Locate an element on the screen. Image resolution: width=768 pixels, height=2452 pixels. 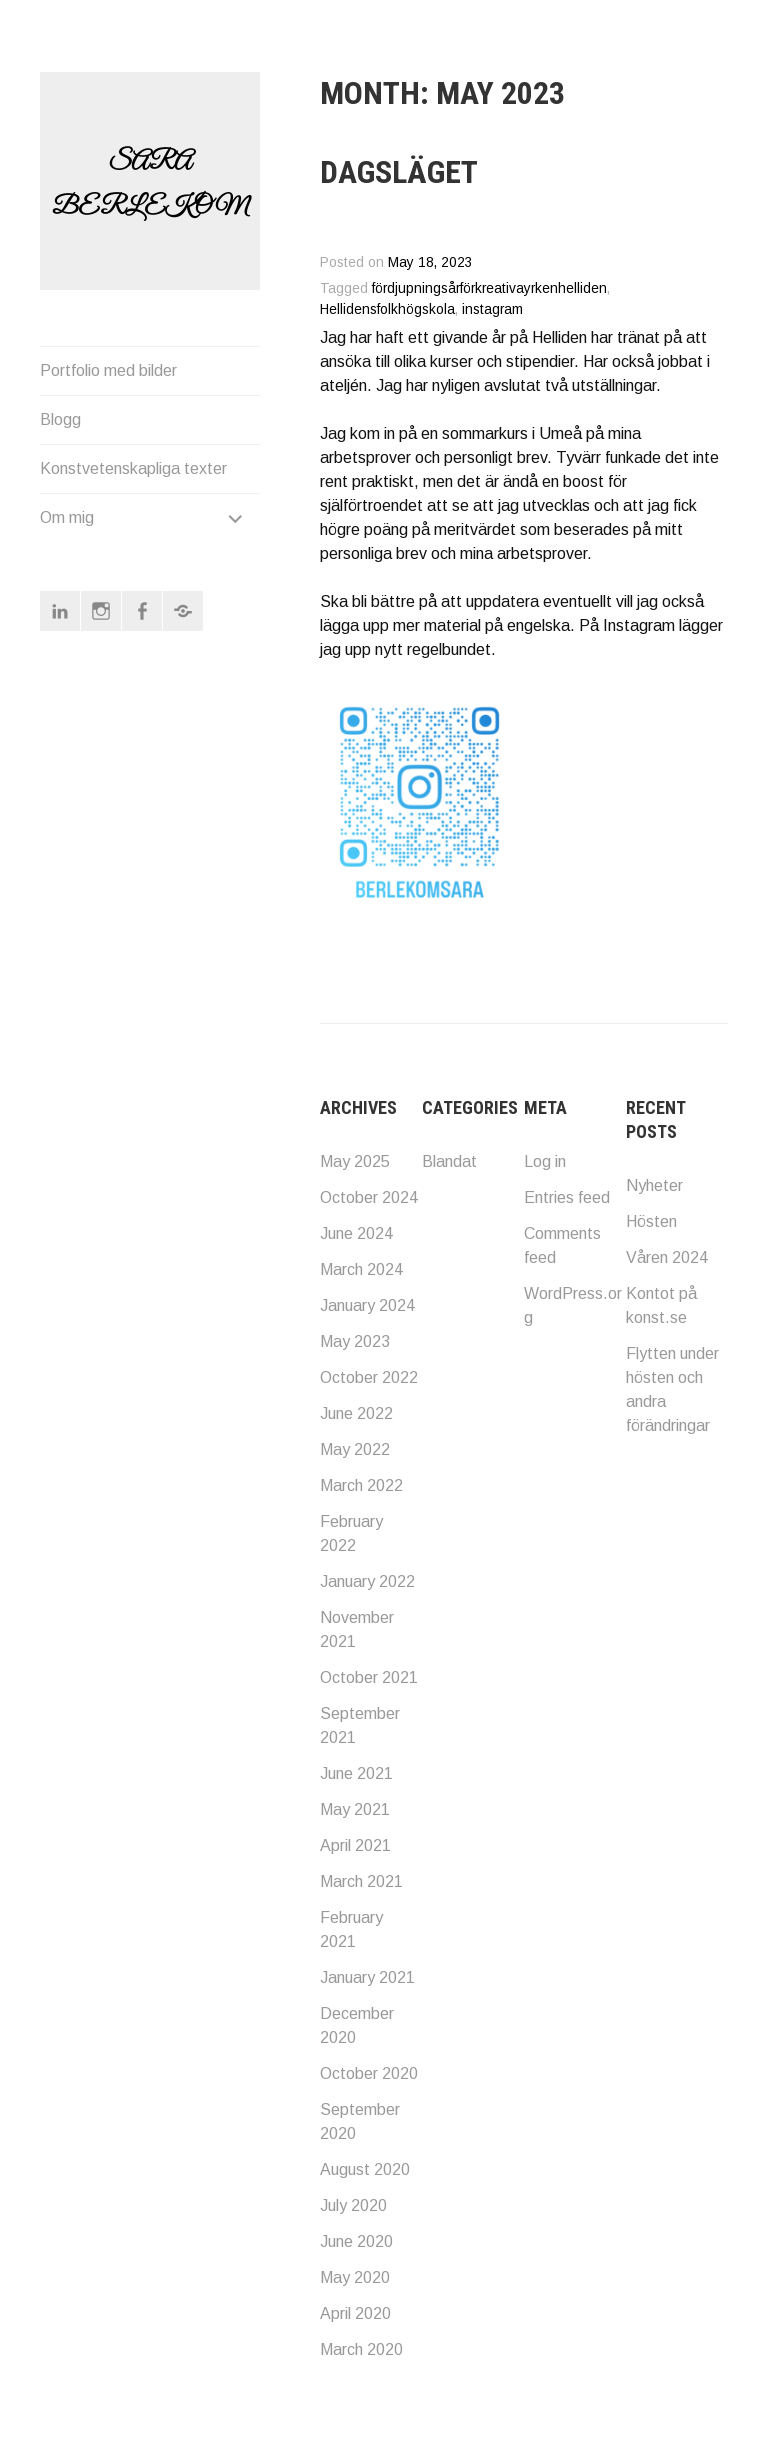
Dagsläget is located at coordinates (399, 172).